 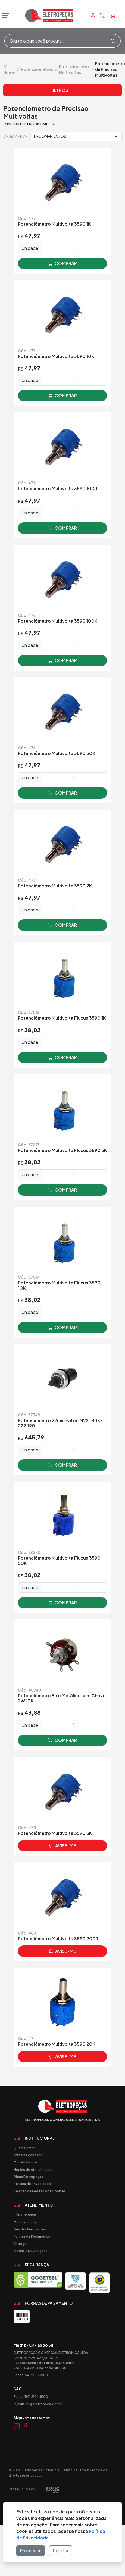 What do you see at coordinates (32, 2236) in the screenshot?
I see `Formas de Pagamento` at bounding box center [32, 2236].